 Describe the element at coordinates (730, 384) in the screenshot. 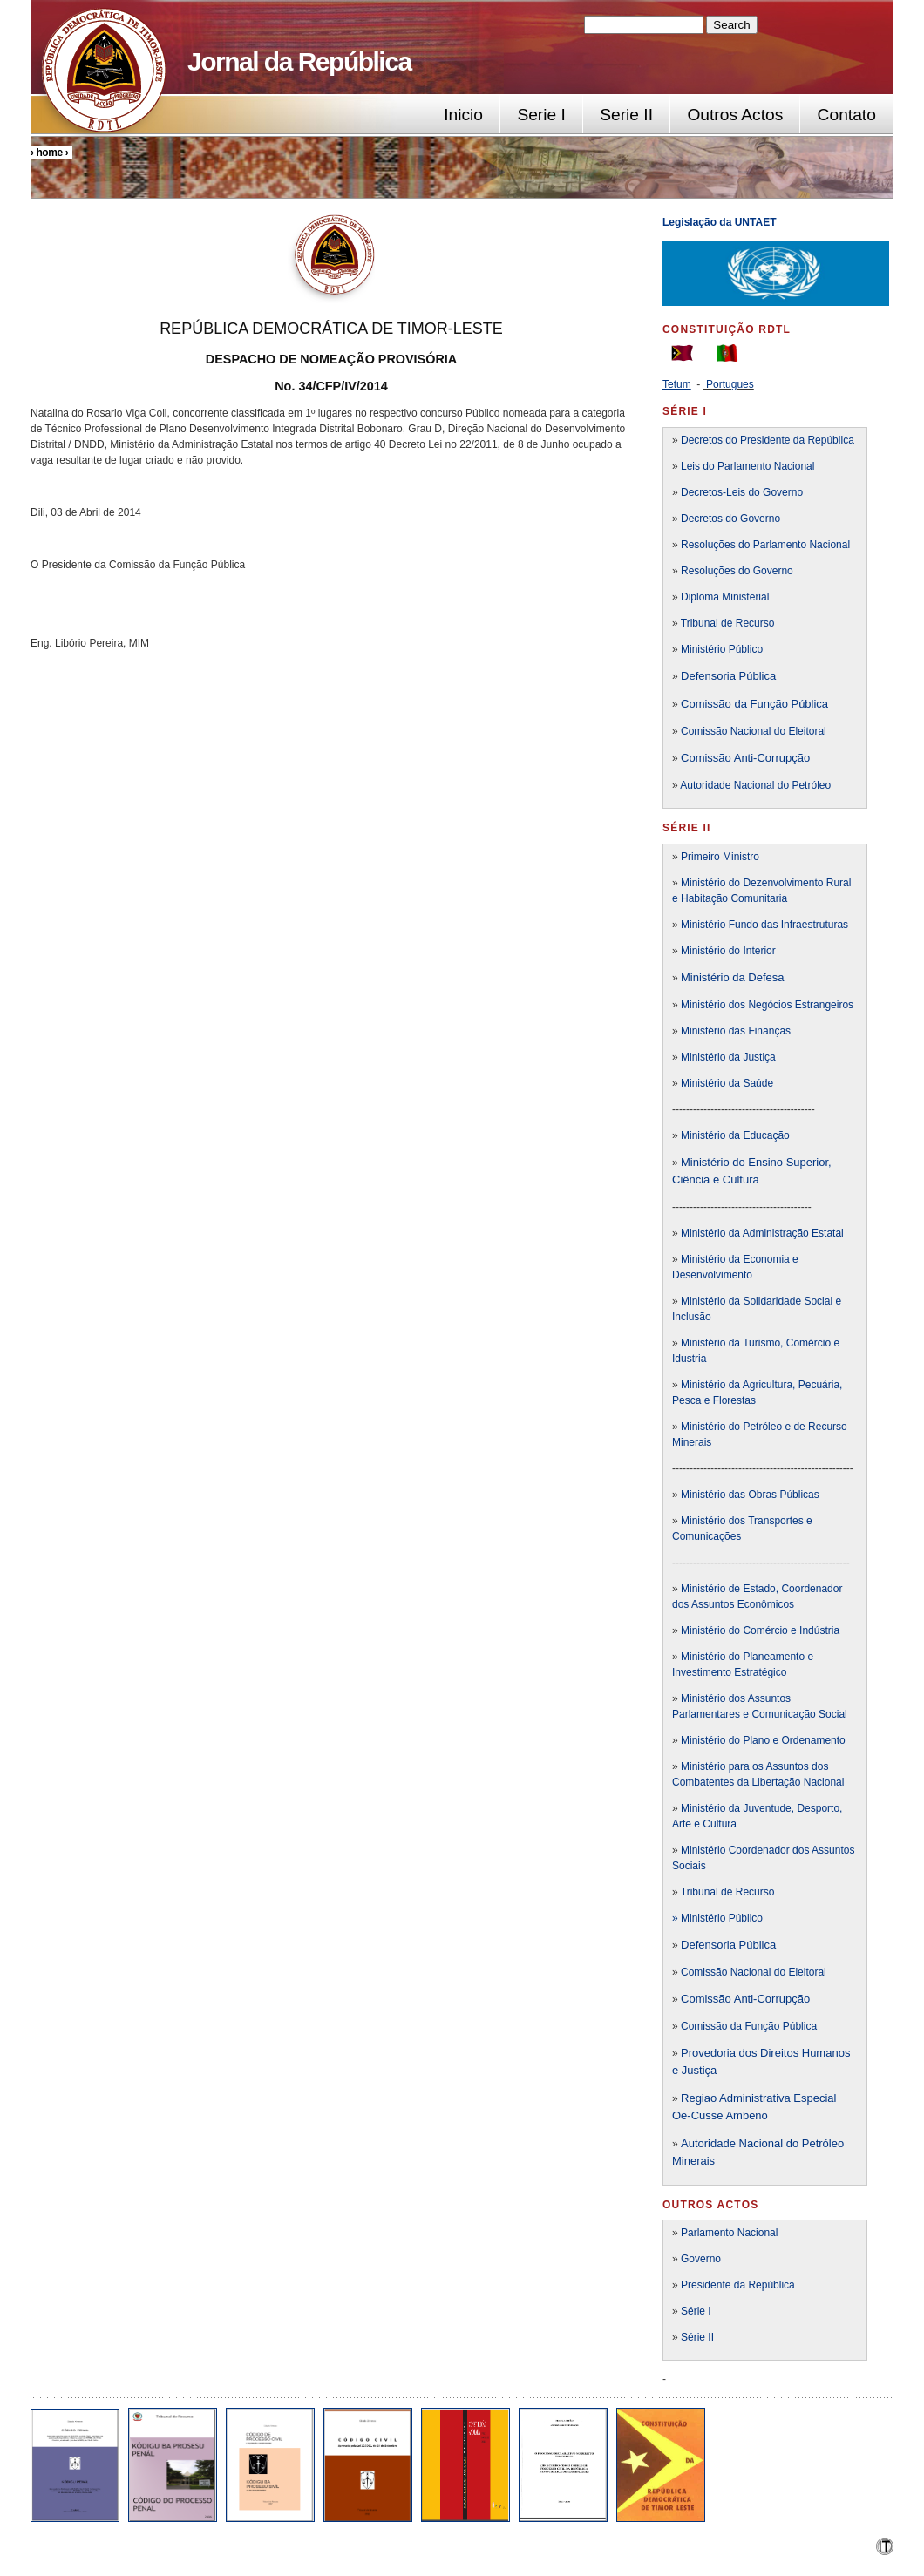

I see `Portugues` at that location.